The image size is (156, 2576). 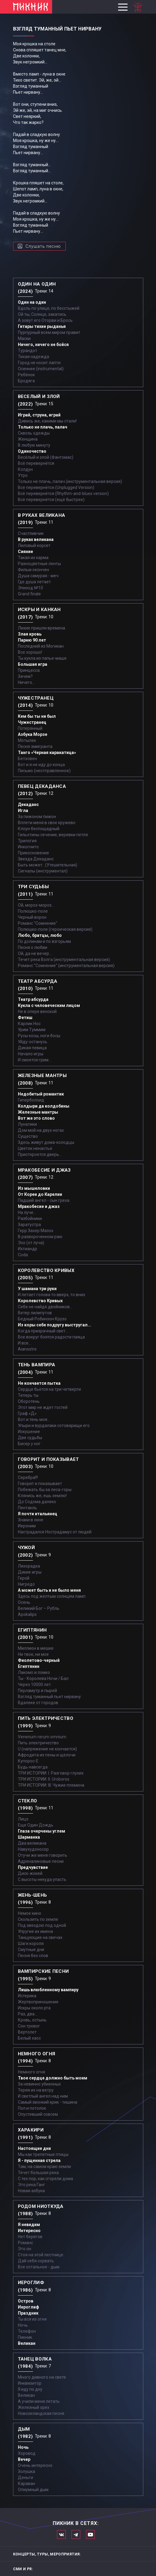 What do you see at coordinates (43, 1407) in the screenshot?
I see `Этот мир не ждет гостей` at bounding box center [43, 1407].